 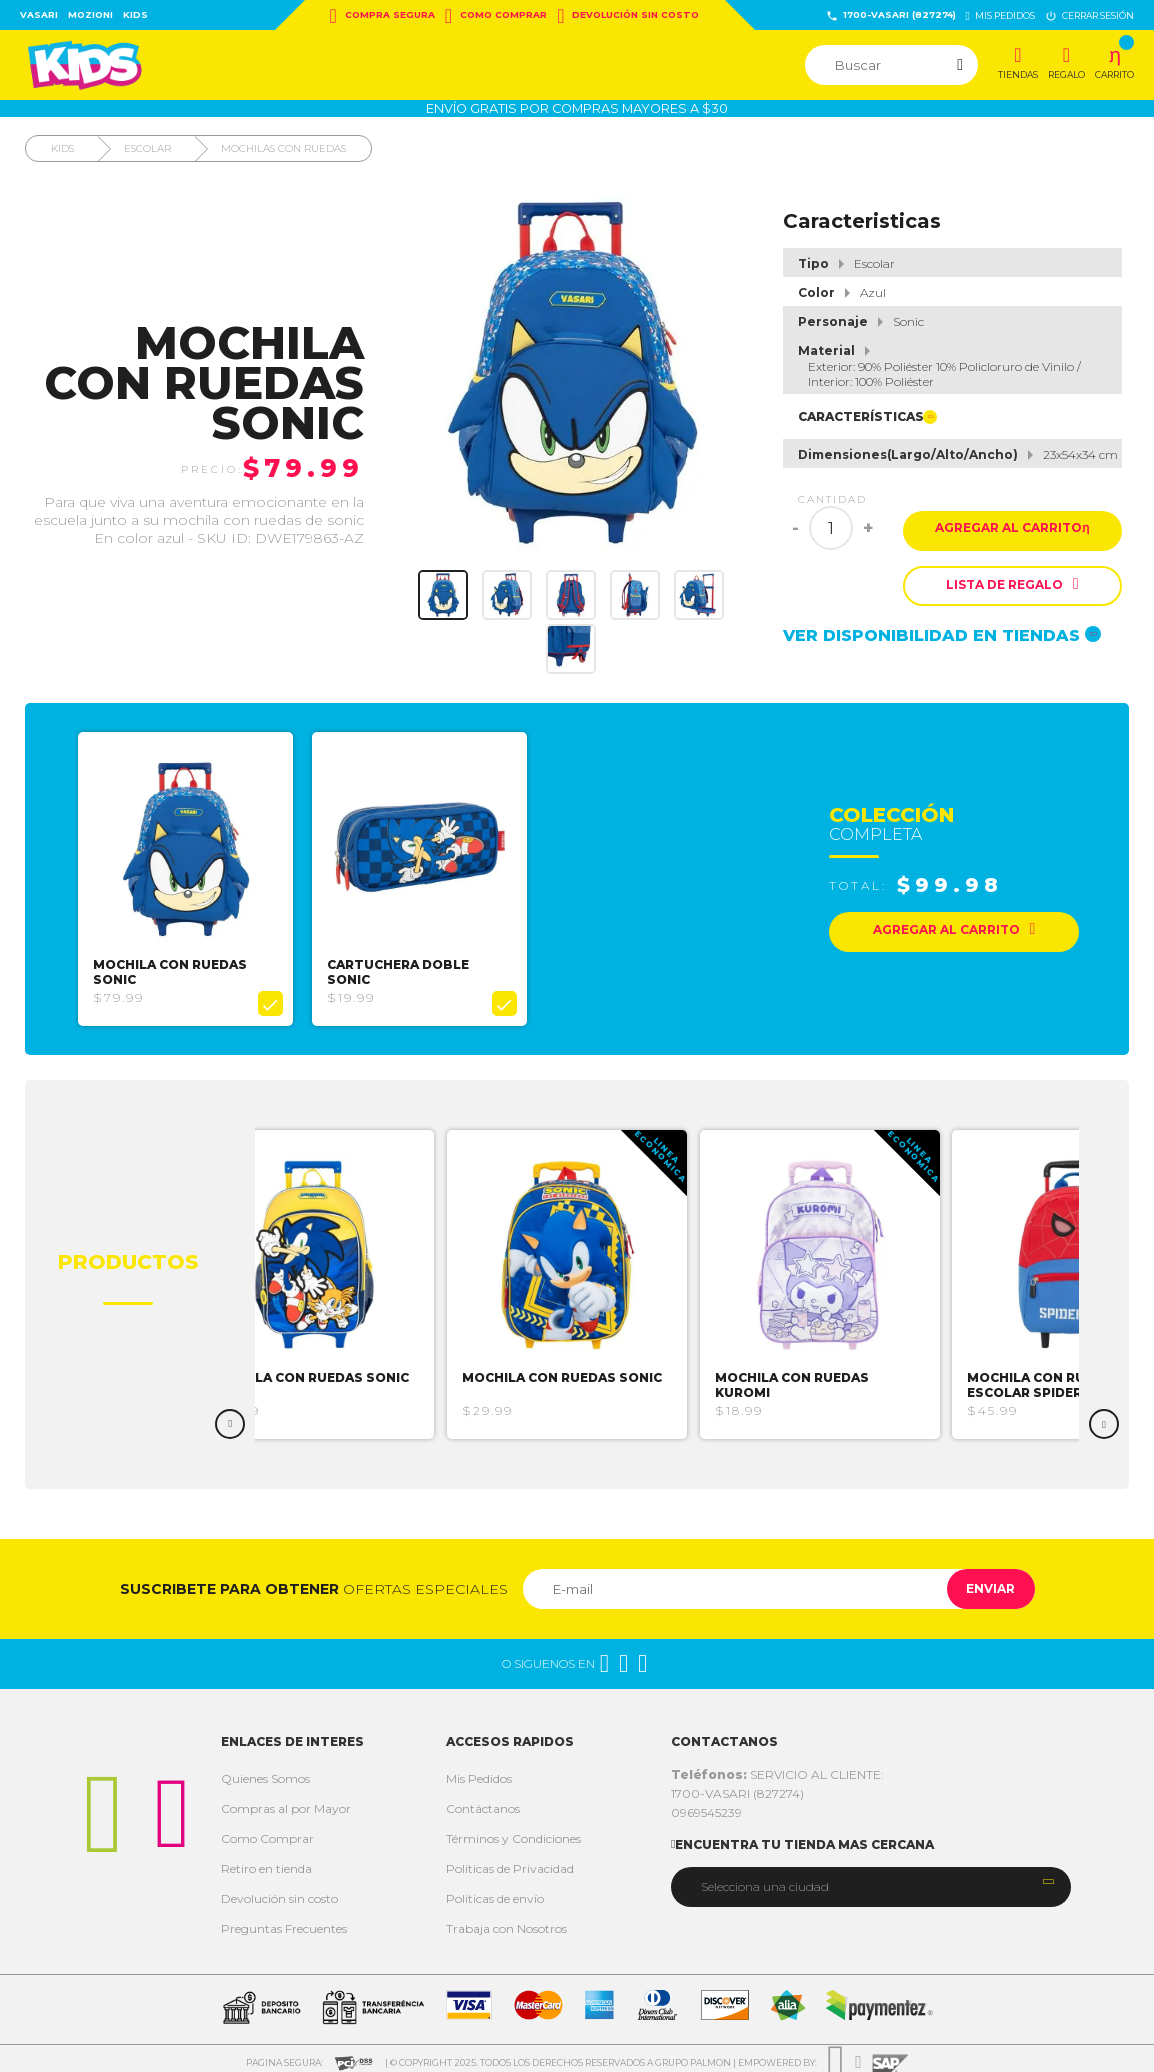 What do you see at coordinates (382, 16) in the screenshot?
I see `Compra Segura` at bounding box center [382, 16].